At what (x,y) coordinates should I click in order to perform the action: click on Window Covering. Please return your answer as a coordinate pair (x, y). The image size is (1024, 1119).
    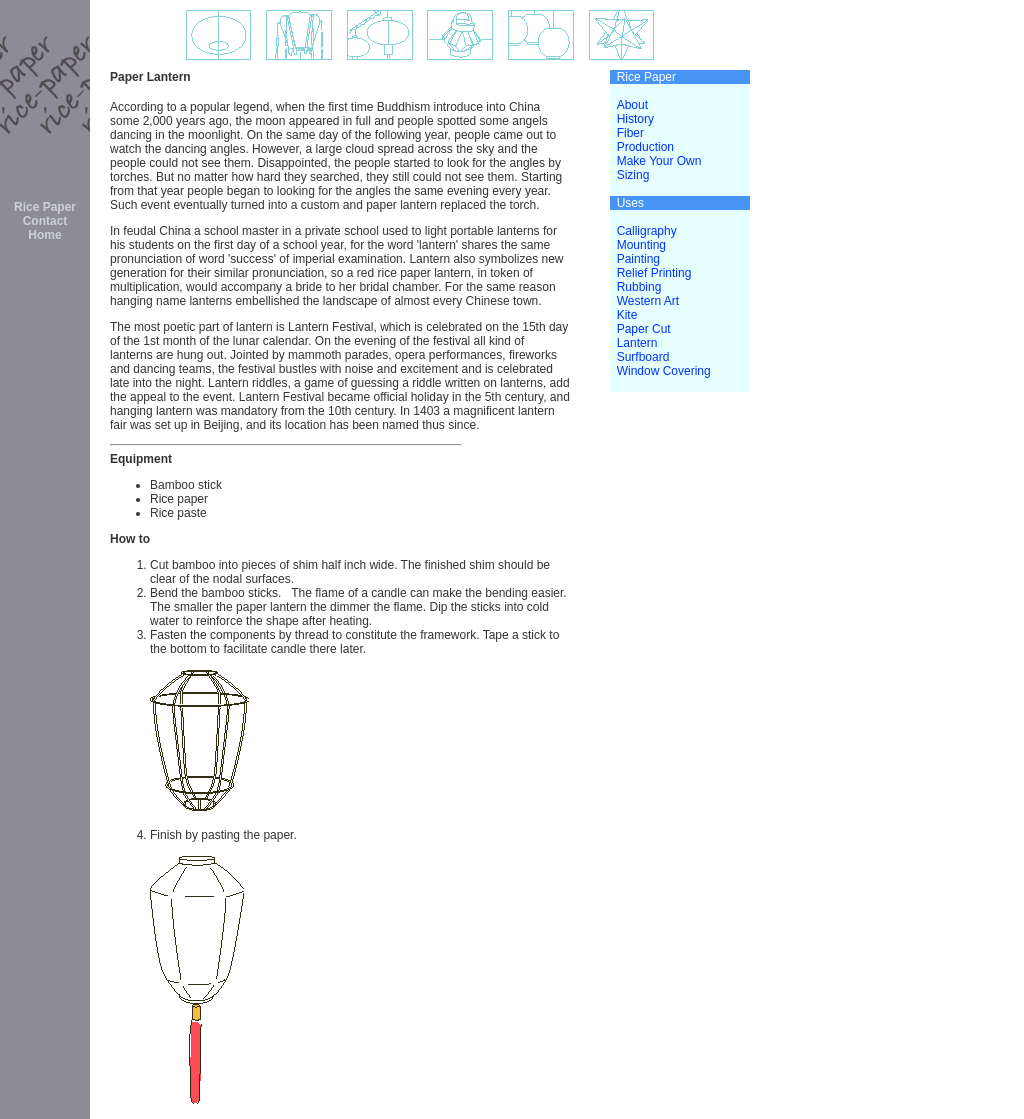
    Looking at the image, I should click on (664, 371).